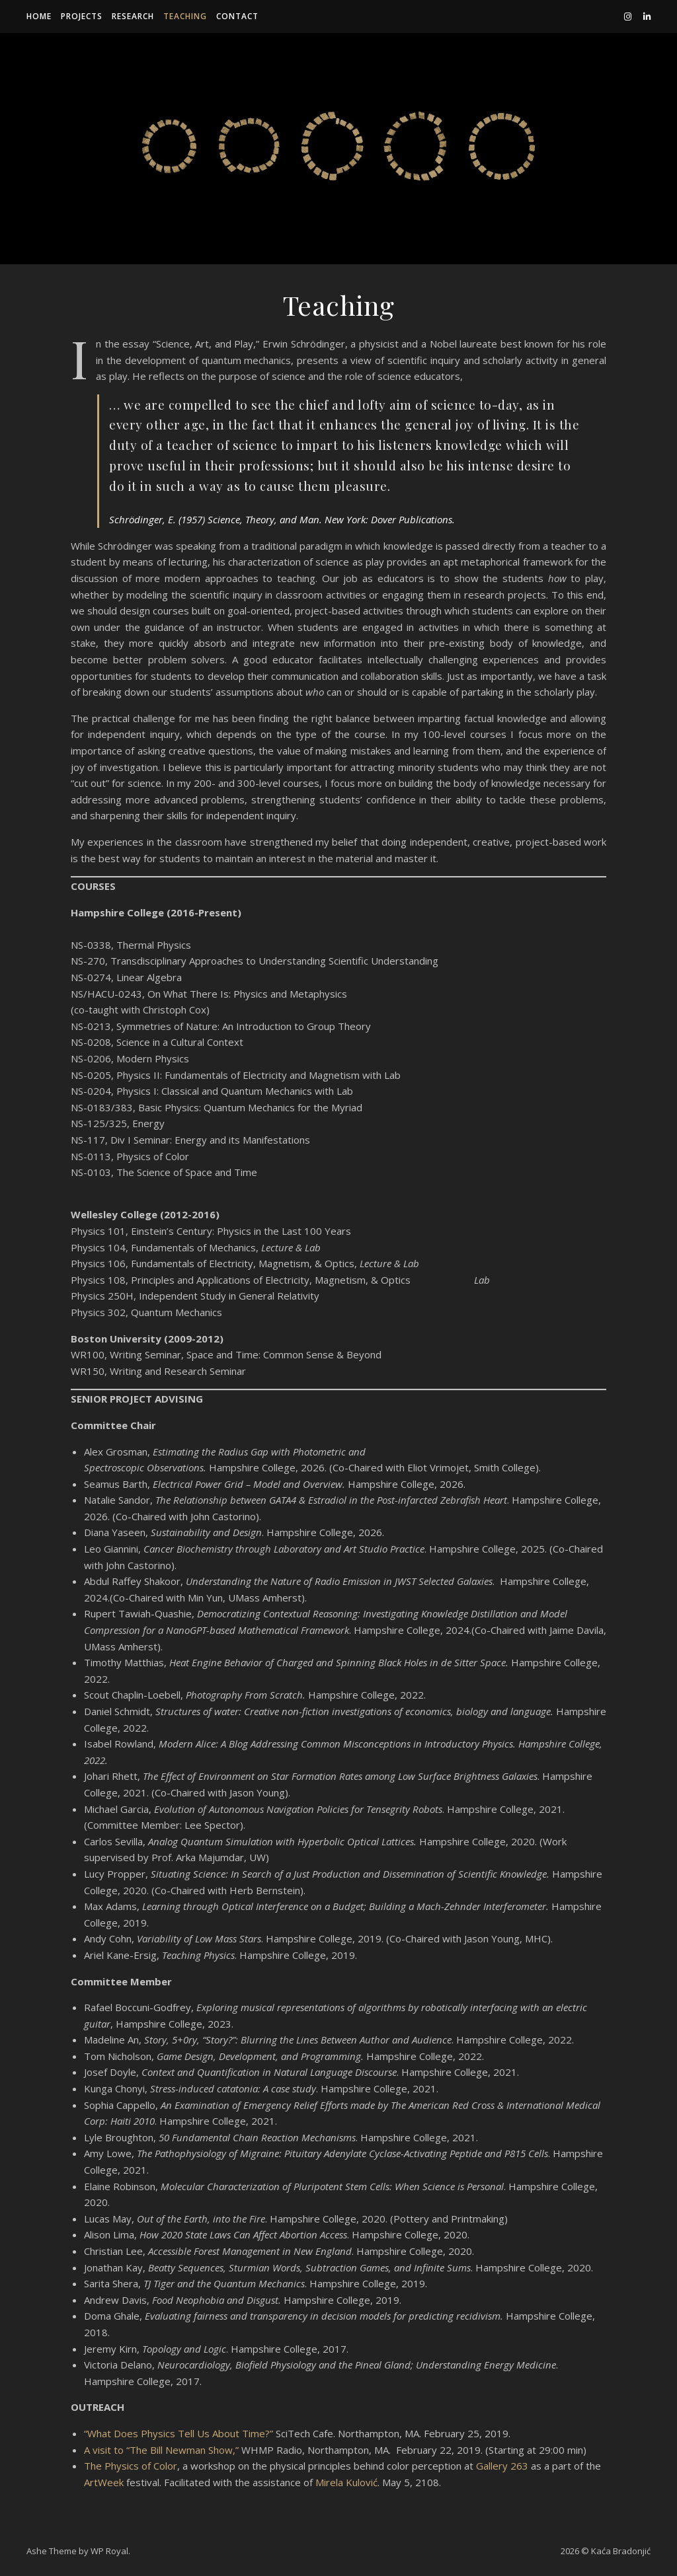  What do you see at coordinates (237, 16) in the screenshot?
I see `Contact` at bounding box center [237, 16].